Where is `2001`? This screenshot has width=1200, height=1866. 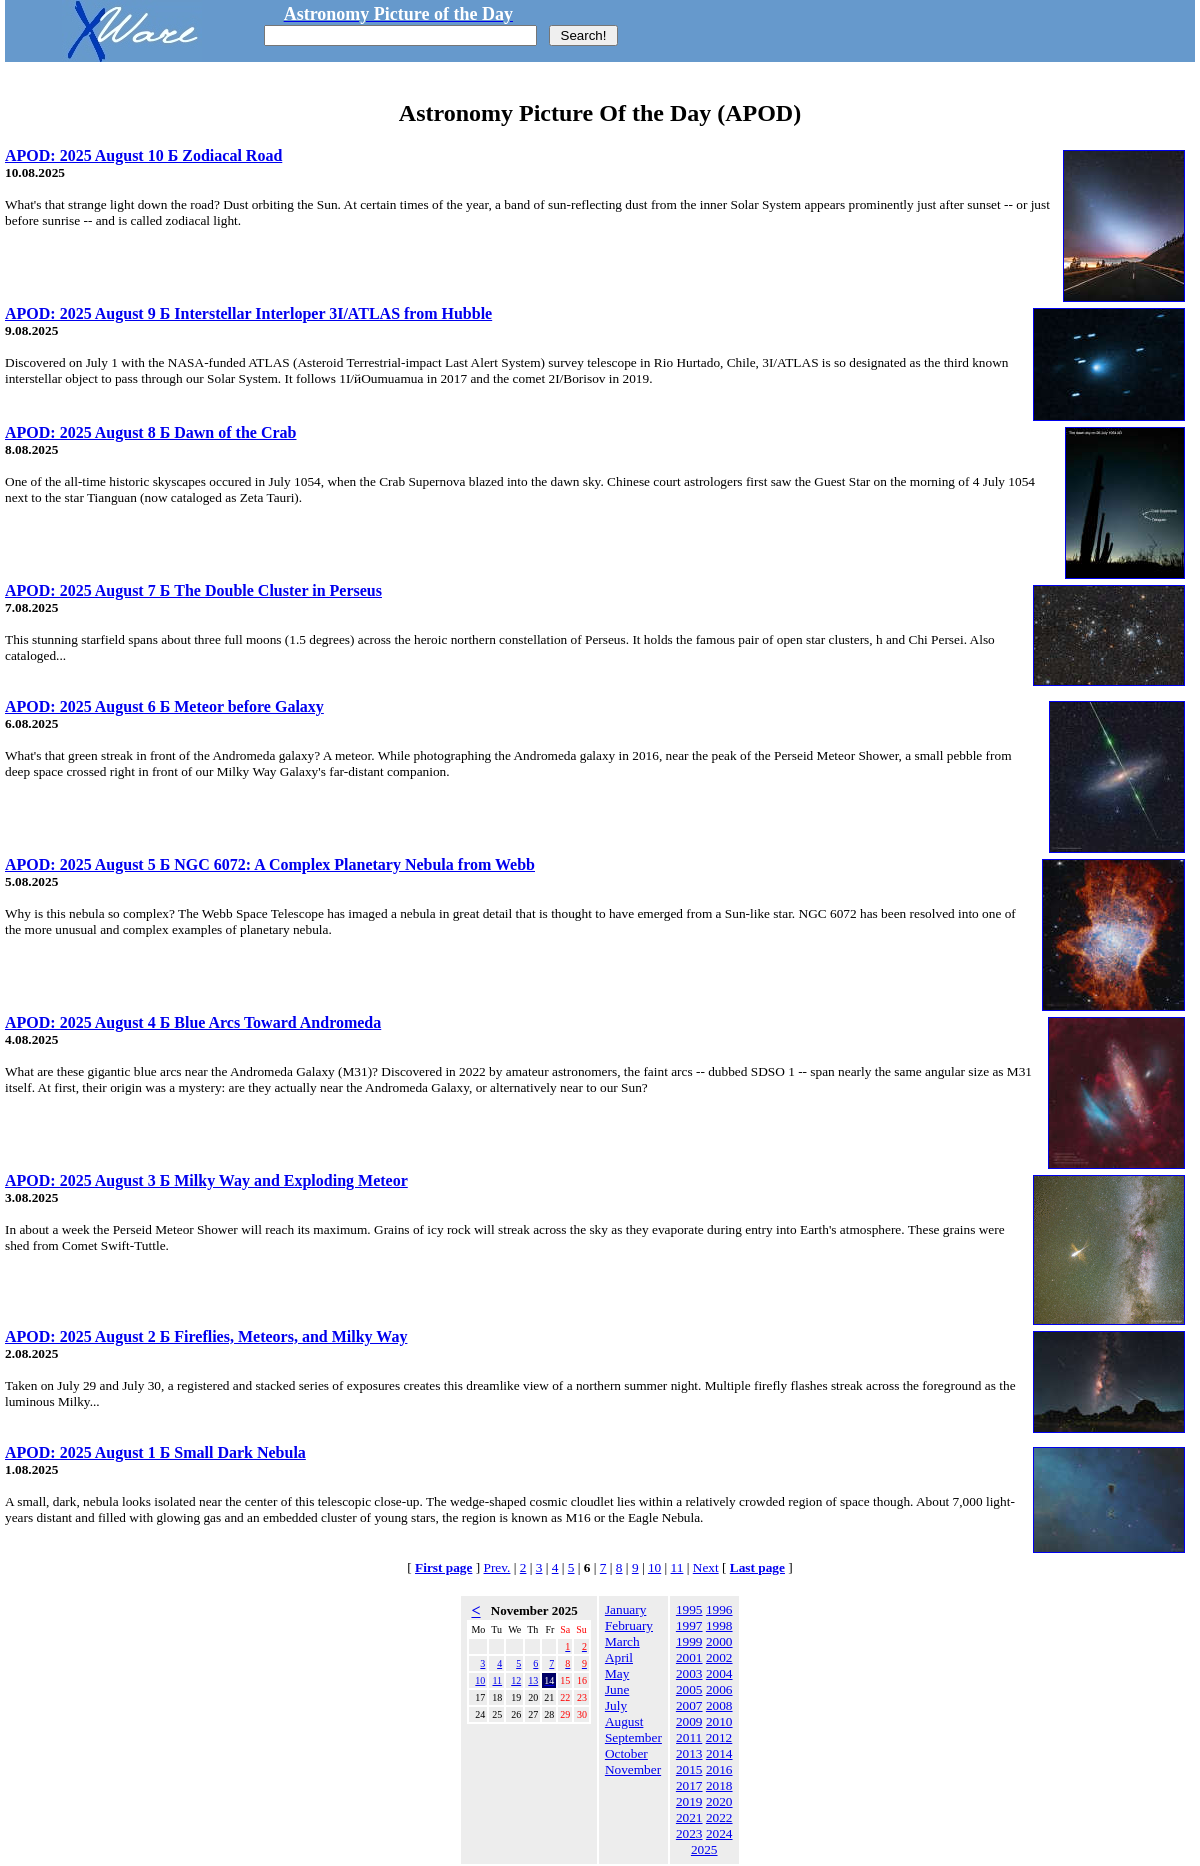 2001 is located at coordinates (689, 1657).